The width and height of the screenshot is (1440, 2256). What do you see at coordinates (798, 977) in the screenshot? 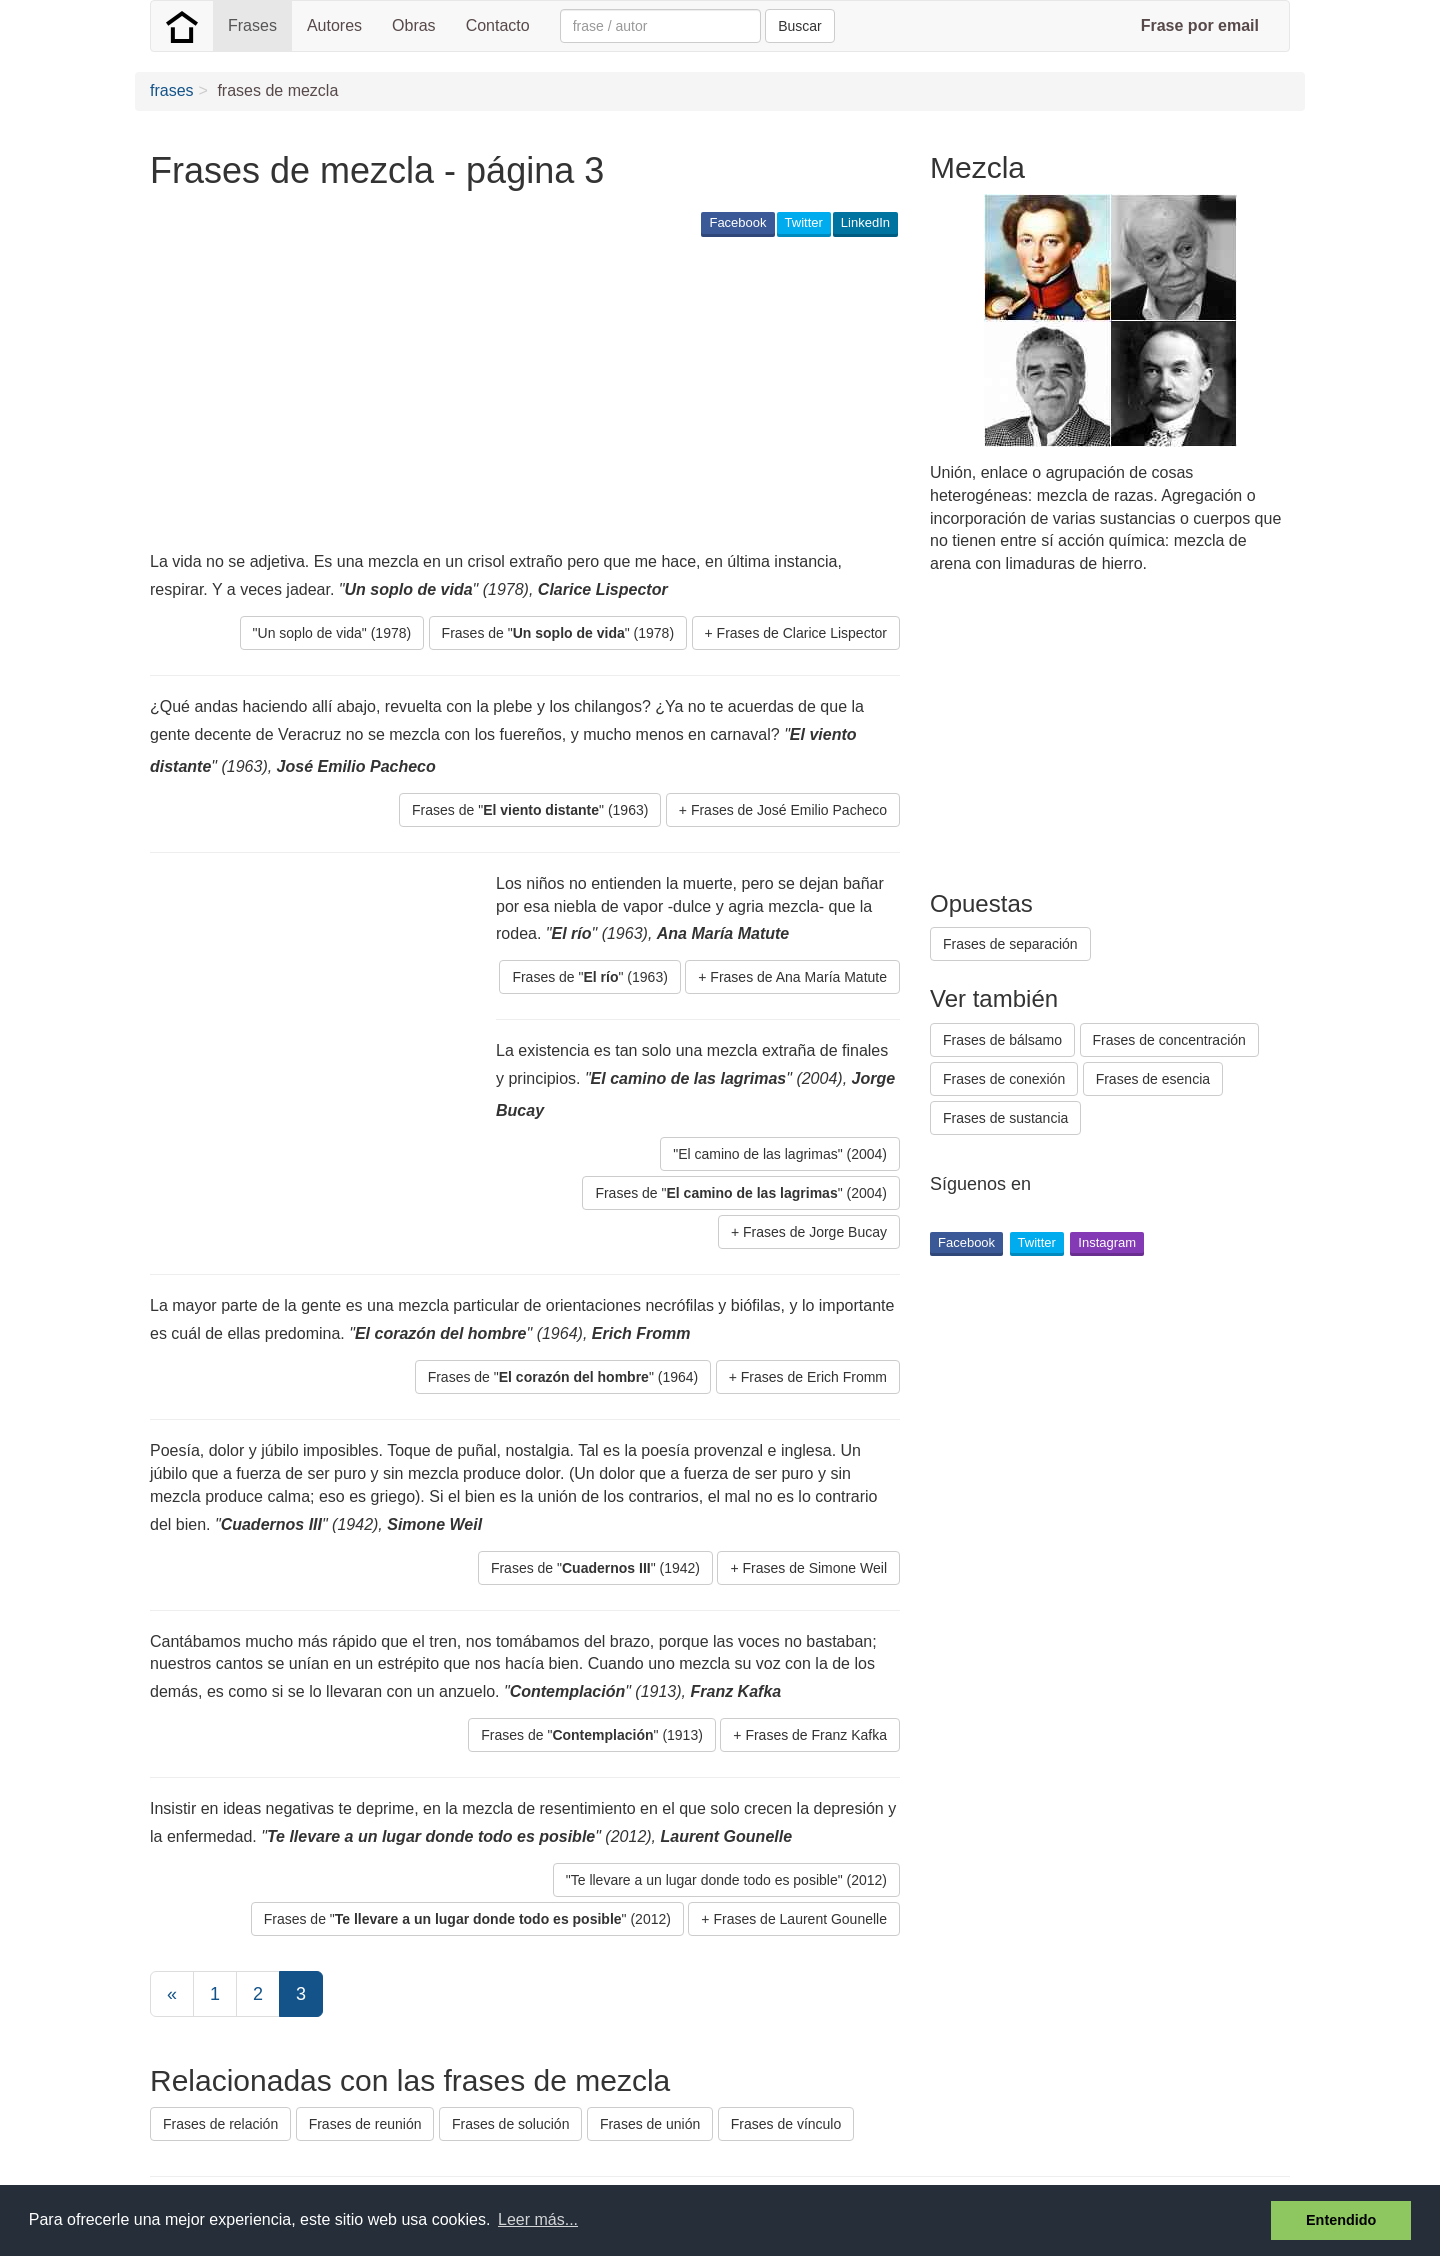
I see `Frases de Ana María Matute [button]` at bounding box center [798, 977].